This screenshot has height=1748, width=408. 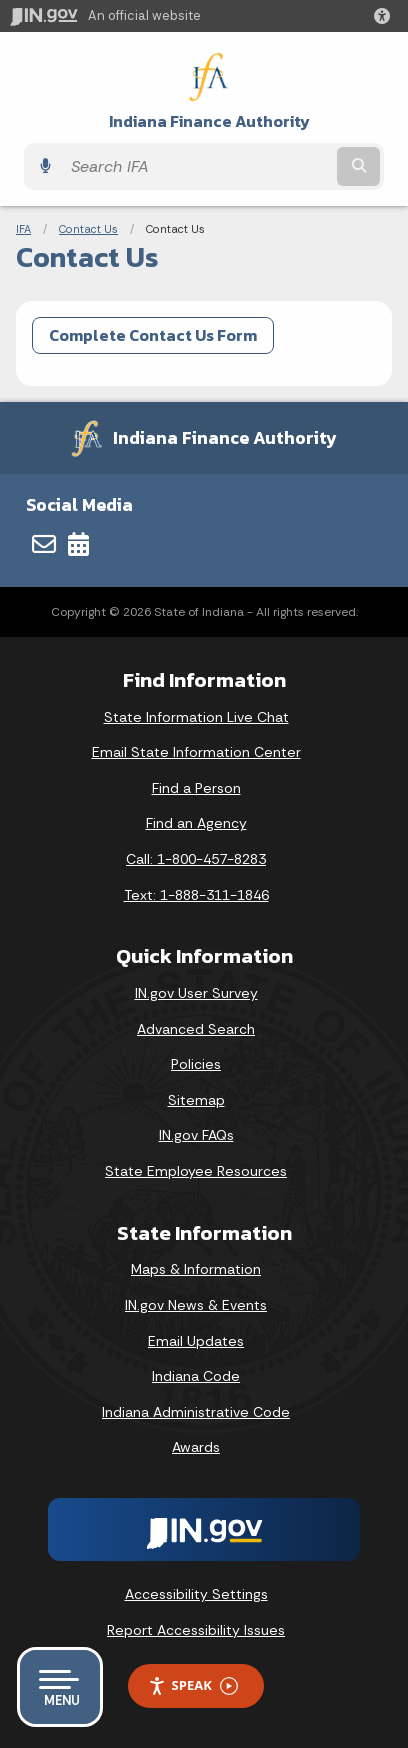 What do you see at coordinates (196, 1594) in the screenshot?
I see `Accessibility Settings [button]` at bounding box center [196, 1594].